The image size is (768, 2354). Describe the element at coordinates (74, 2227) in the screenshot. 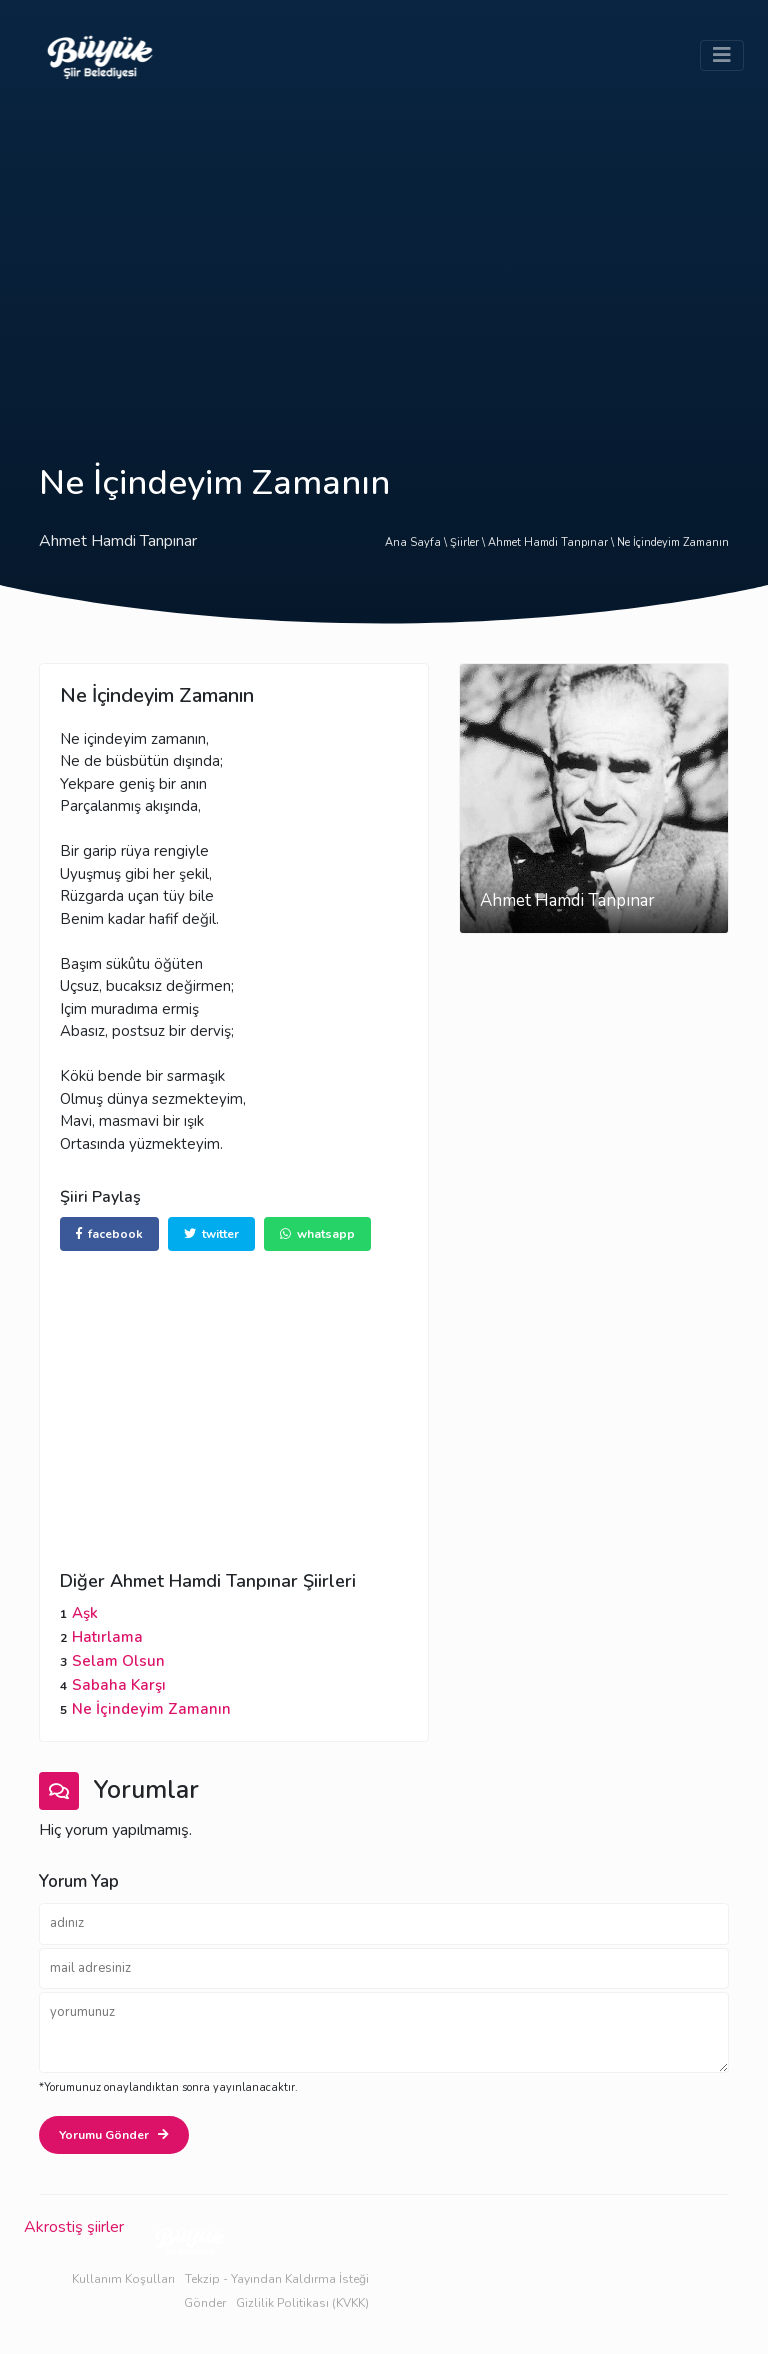

I see `Akrostiş şiirler` at that location.